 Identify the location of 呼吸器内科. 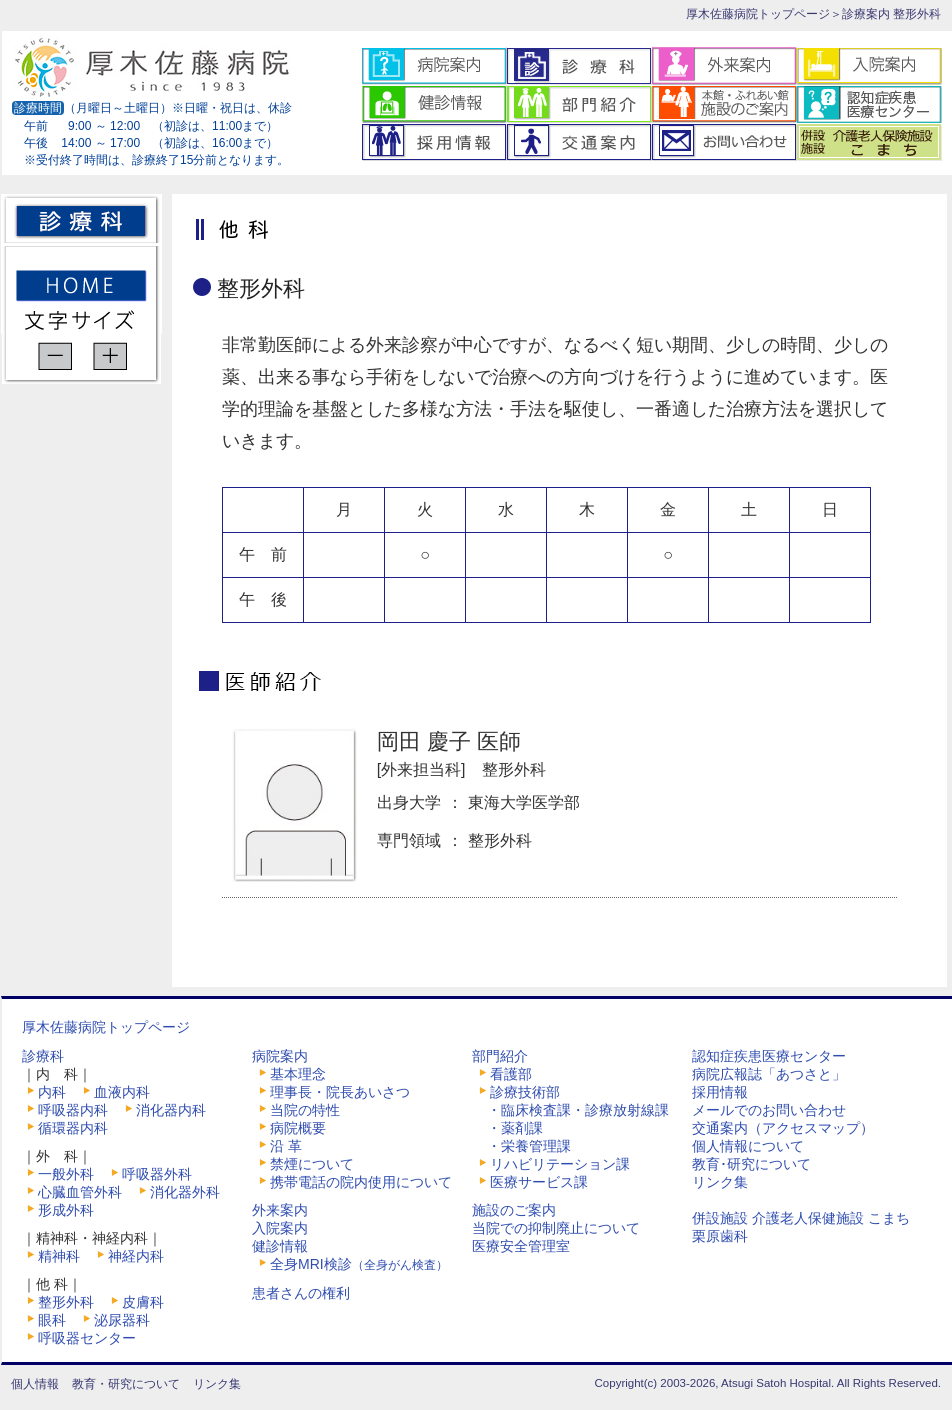
(73, 1110).